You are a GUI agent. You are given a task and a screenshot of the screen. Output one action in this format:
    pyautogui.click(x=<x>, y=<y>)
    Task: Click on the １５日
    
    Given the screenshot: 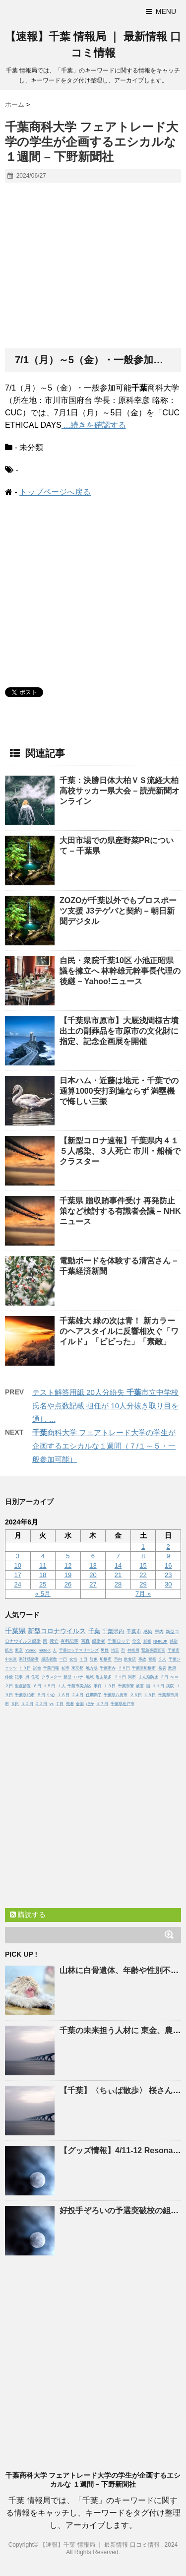 What is the action you would take?
    pyautogui.click(x=49, y=1686)
    